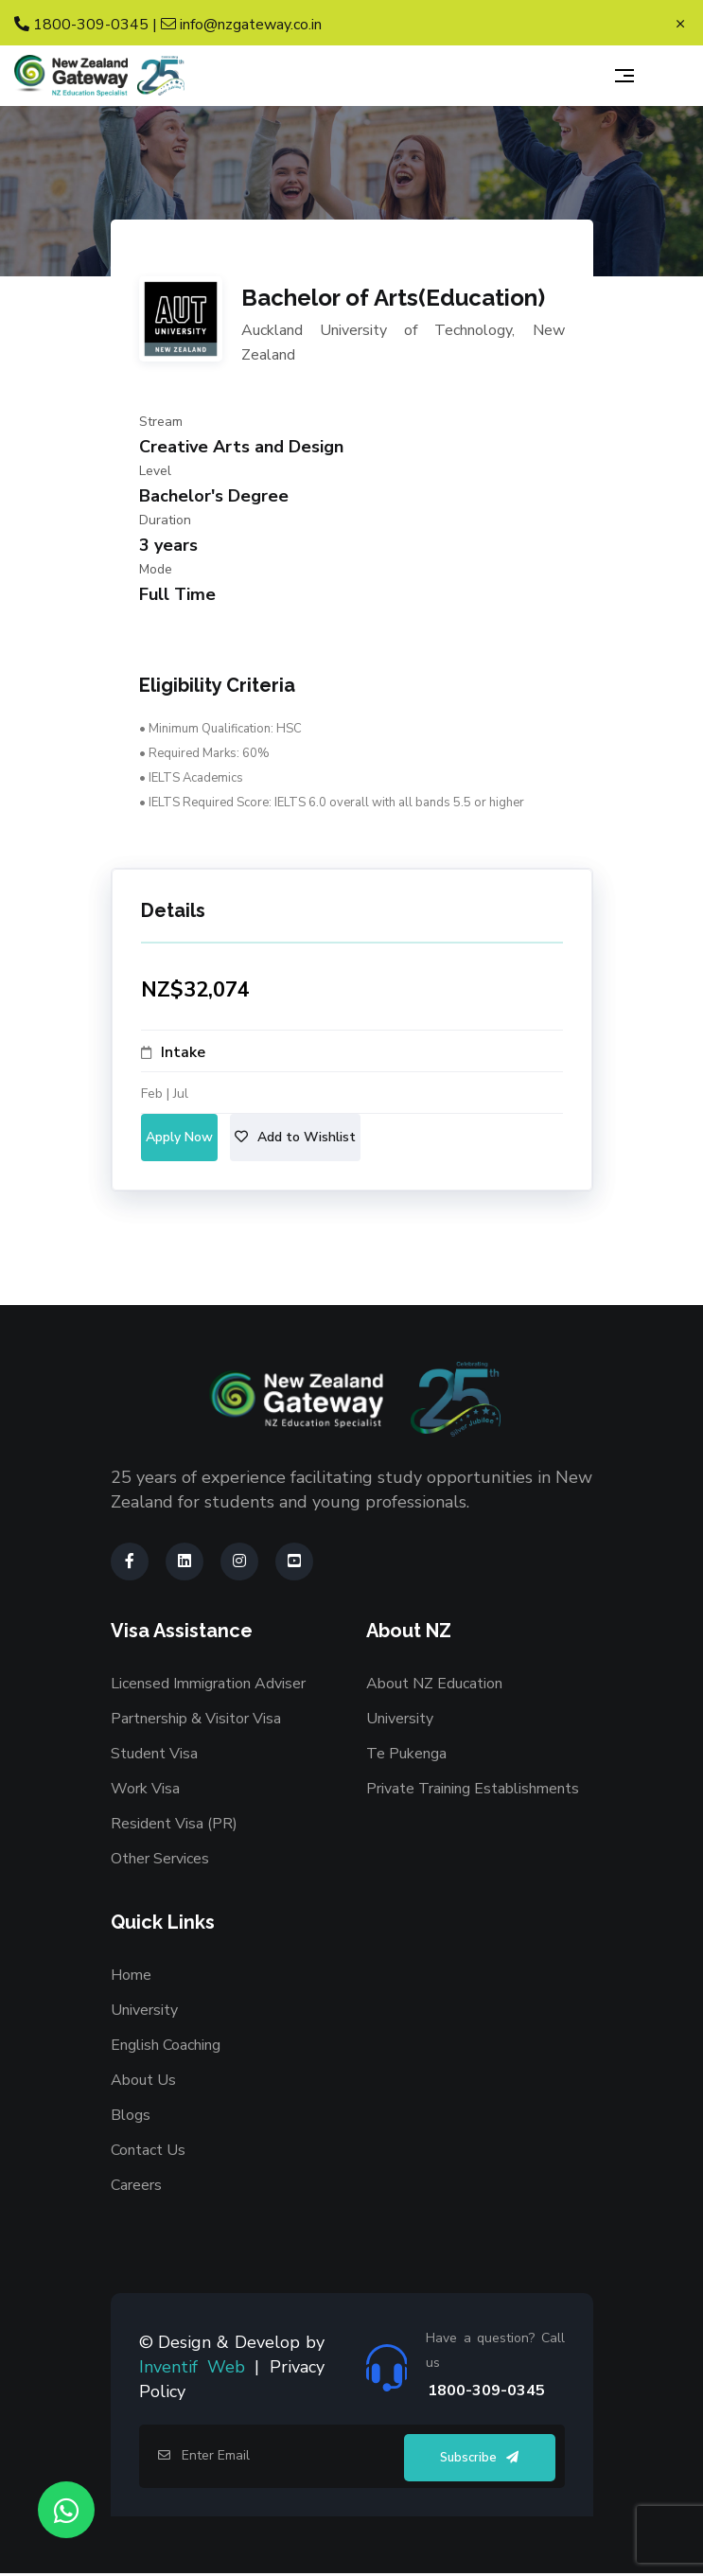 The image size is (703, 2576). Describe the element at coordinates (130, 2115) in the screenshot. I see `Blogs` at that location.